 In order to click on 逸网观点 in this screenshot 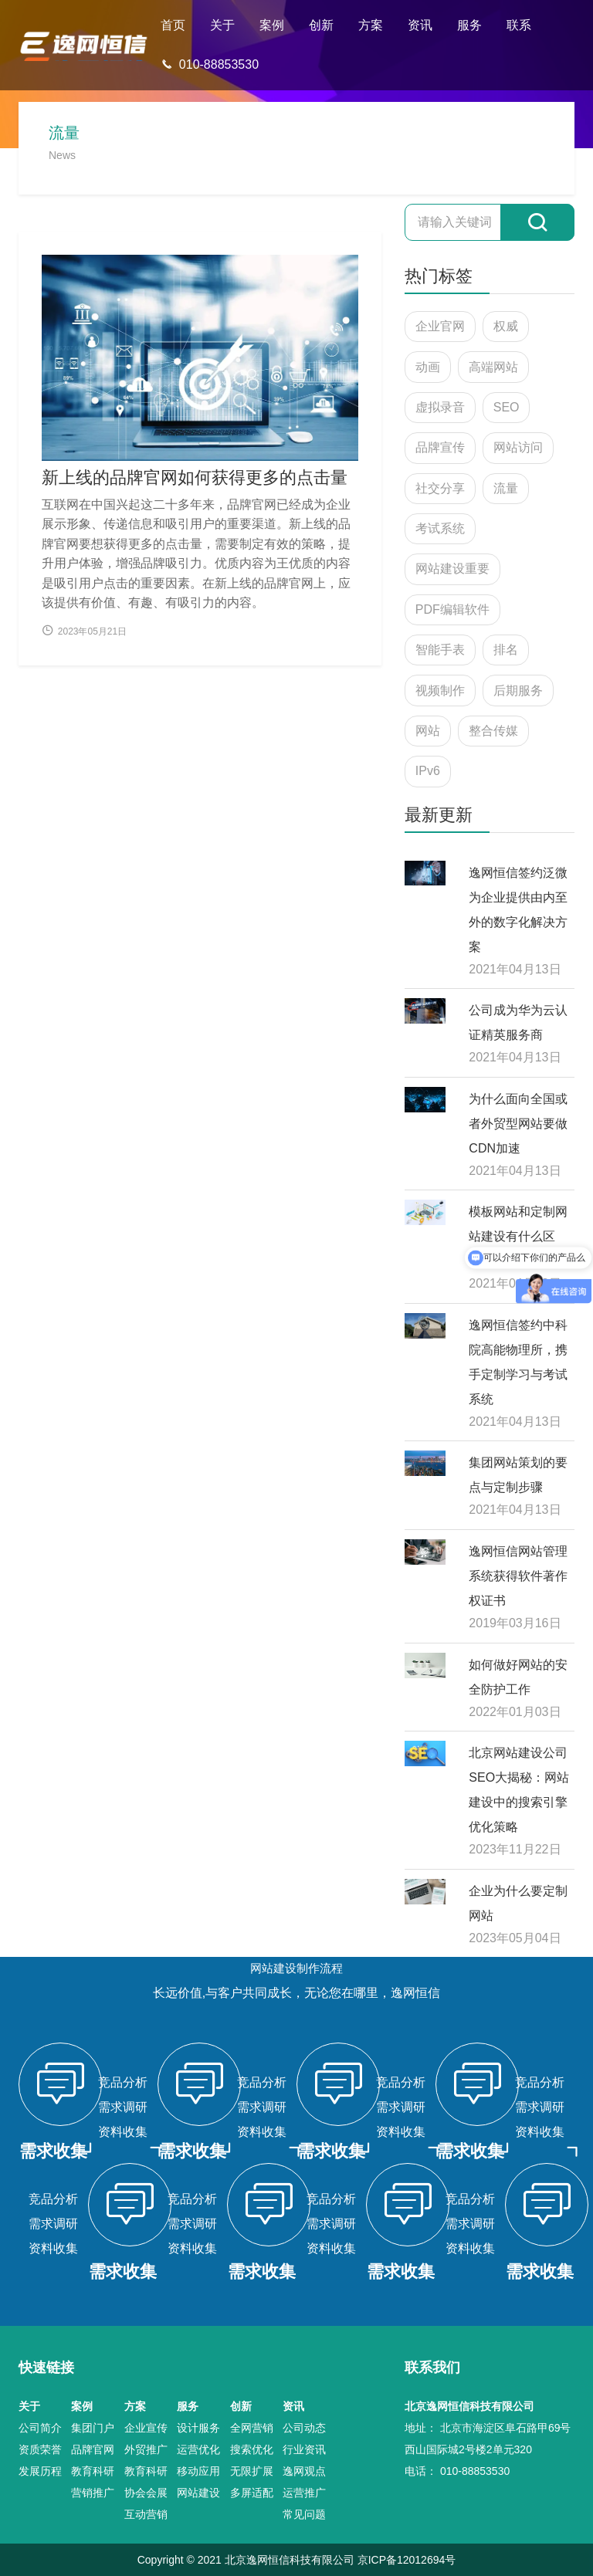, I will do `click(304, 2471)`.